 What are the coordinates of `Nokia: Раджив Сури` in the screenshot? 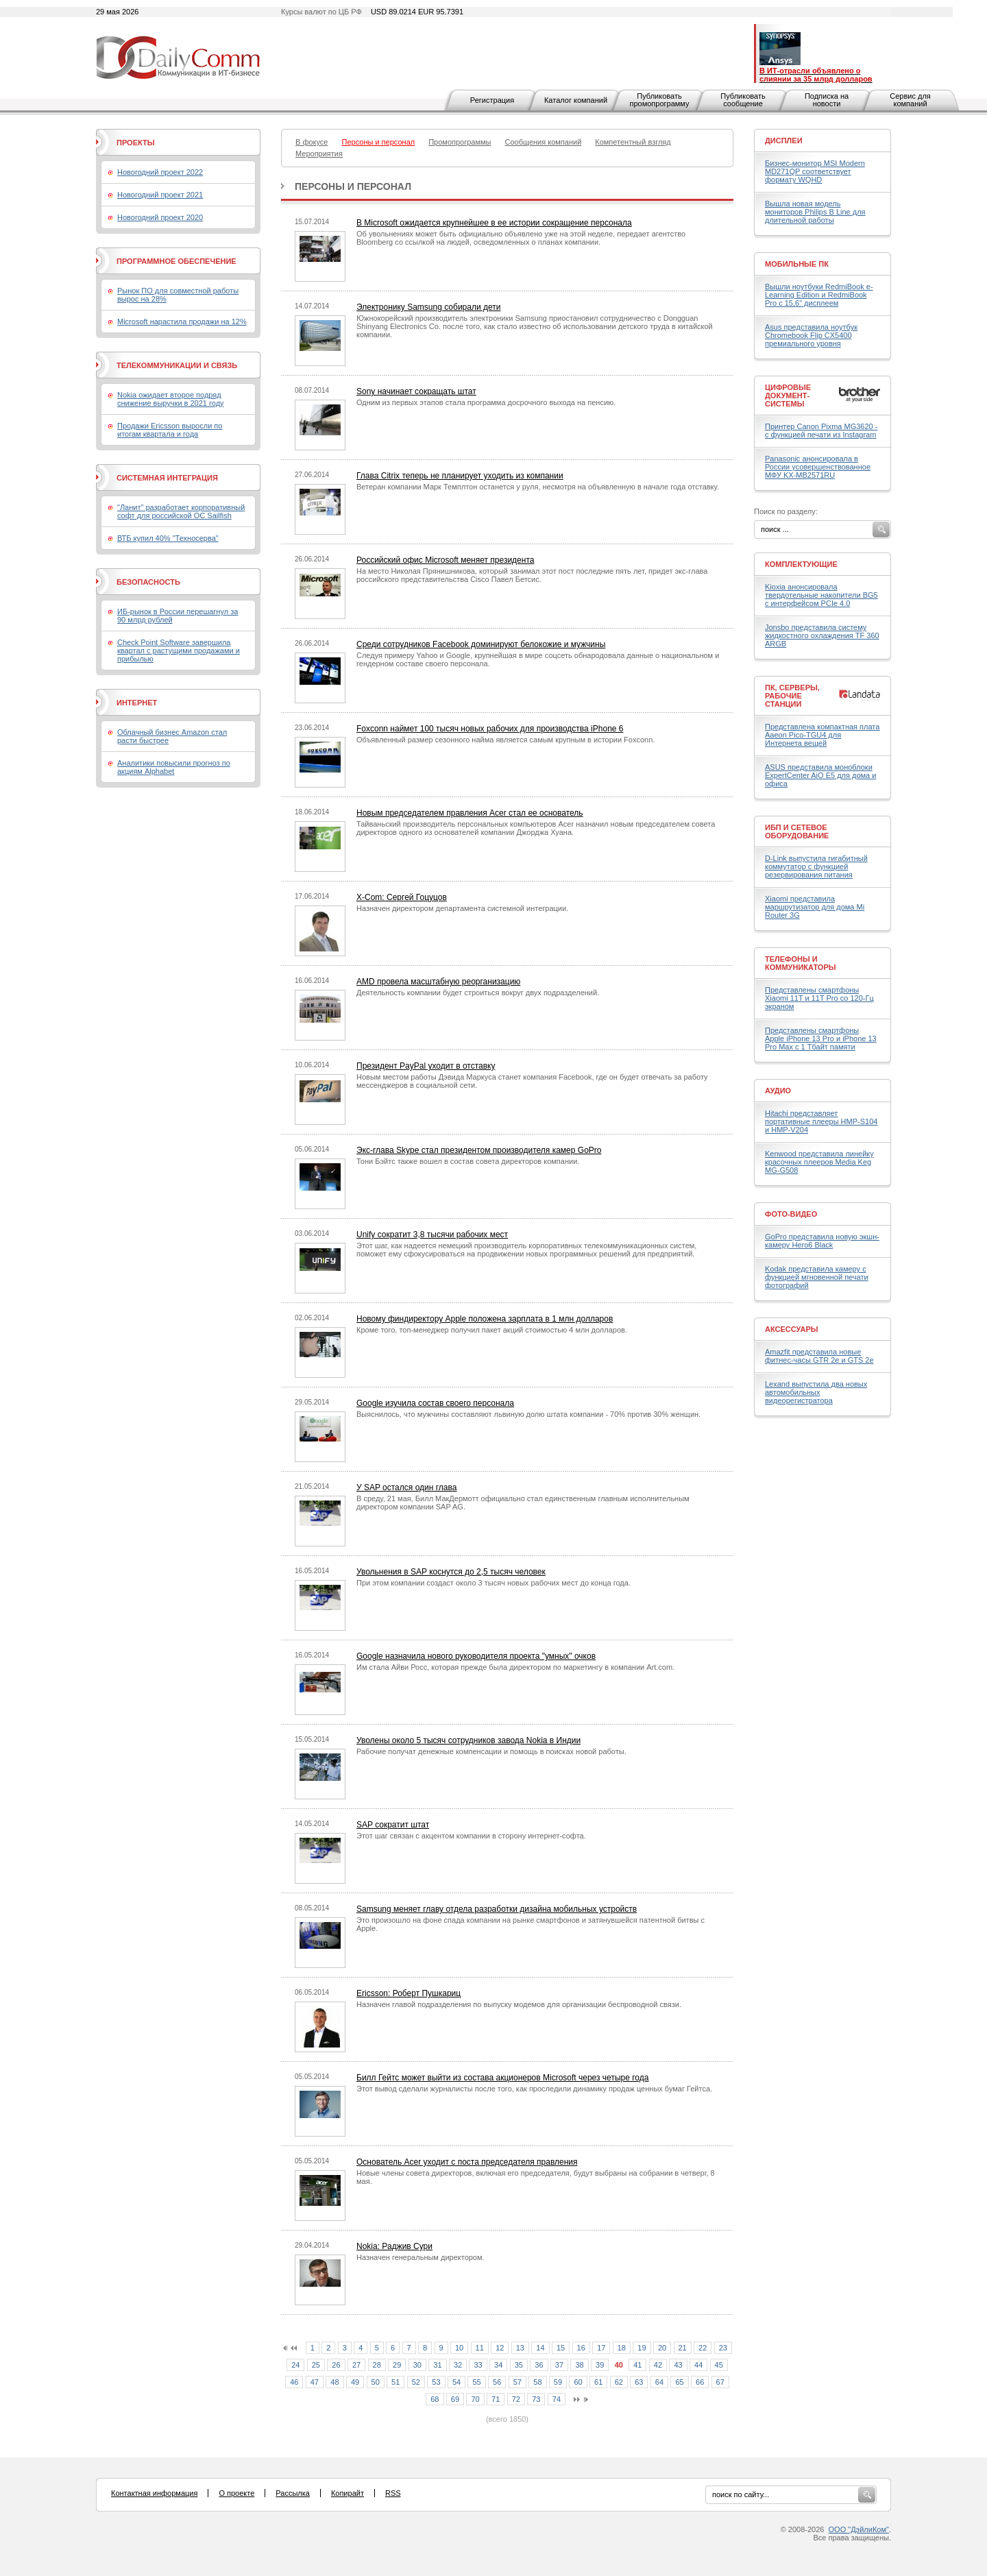 It's located at (394, 2246).